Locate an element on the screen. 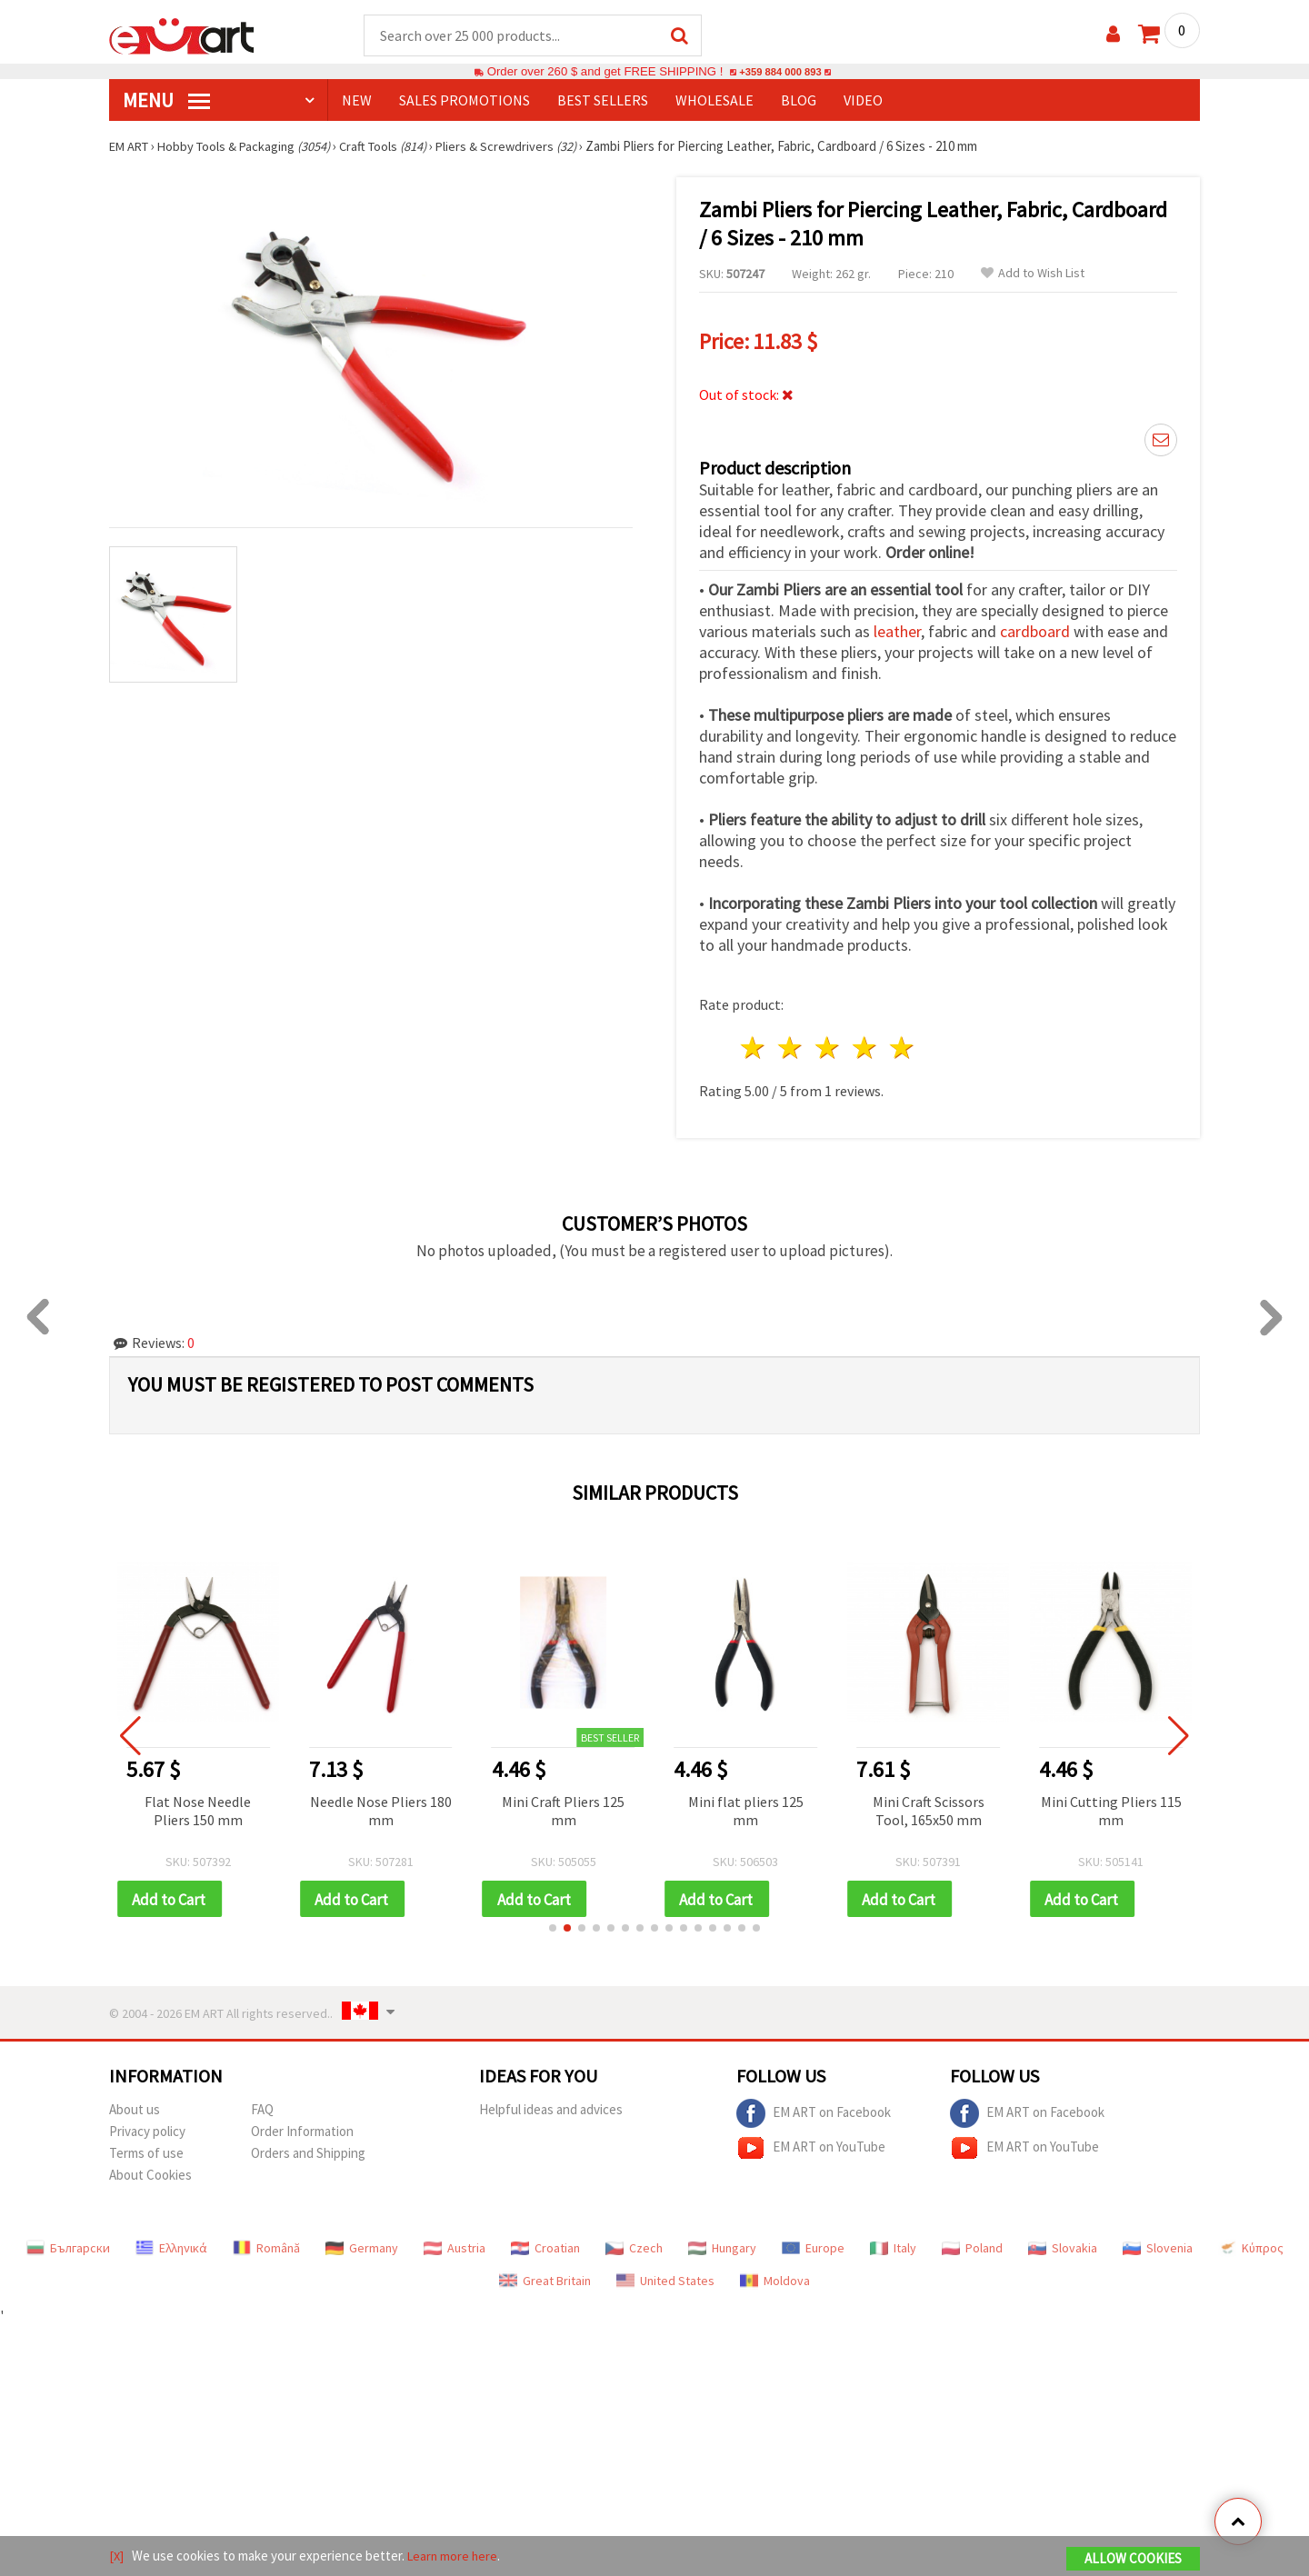 The width and height of the screenshot is (1309, 2576). Flat Nose Needle Pliers 150 mm is located at coordinates (218, 1805).